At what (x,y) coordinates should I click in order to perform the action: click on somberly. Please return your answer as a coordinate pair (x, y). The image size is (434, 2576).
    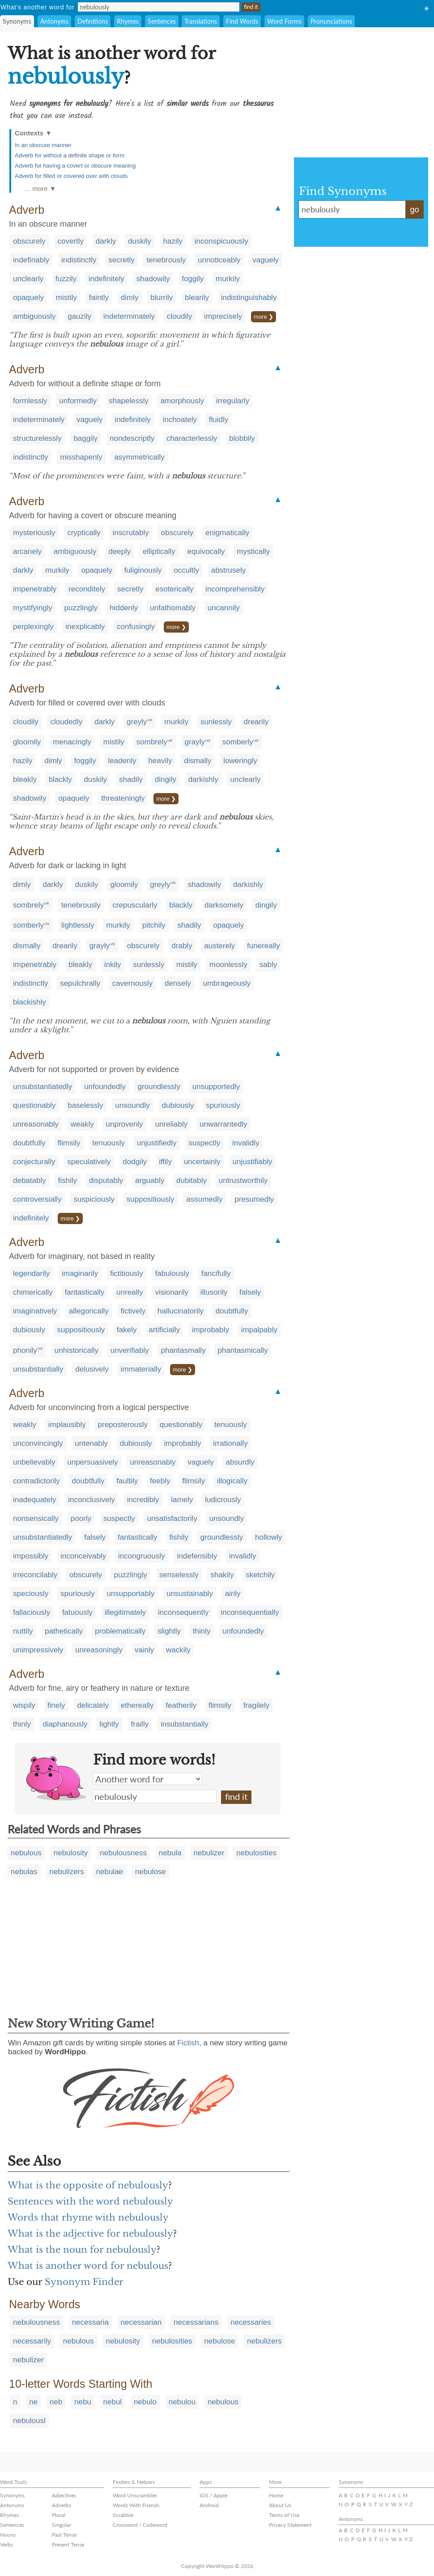
    Looking at the image, I should click on (237, 742).